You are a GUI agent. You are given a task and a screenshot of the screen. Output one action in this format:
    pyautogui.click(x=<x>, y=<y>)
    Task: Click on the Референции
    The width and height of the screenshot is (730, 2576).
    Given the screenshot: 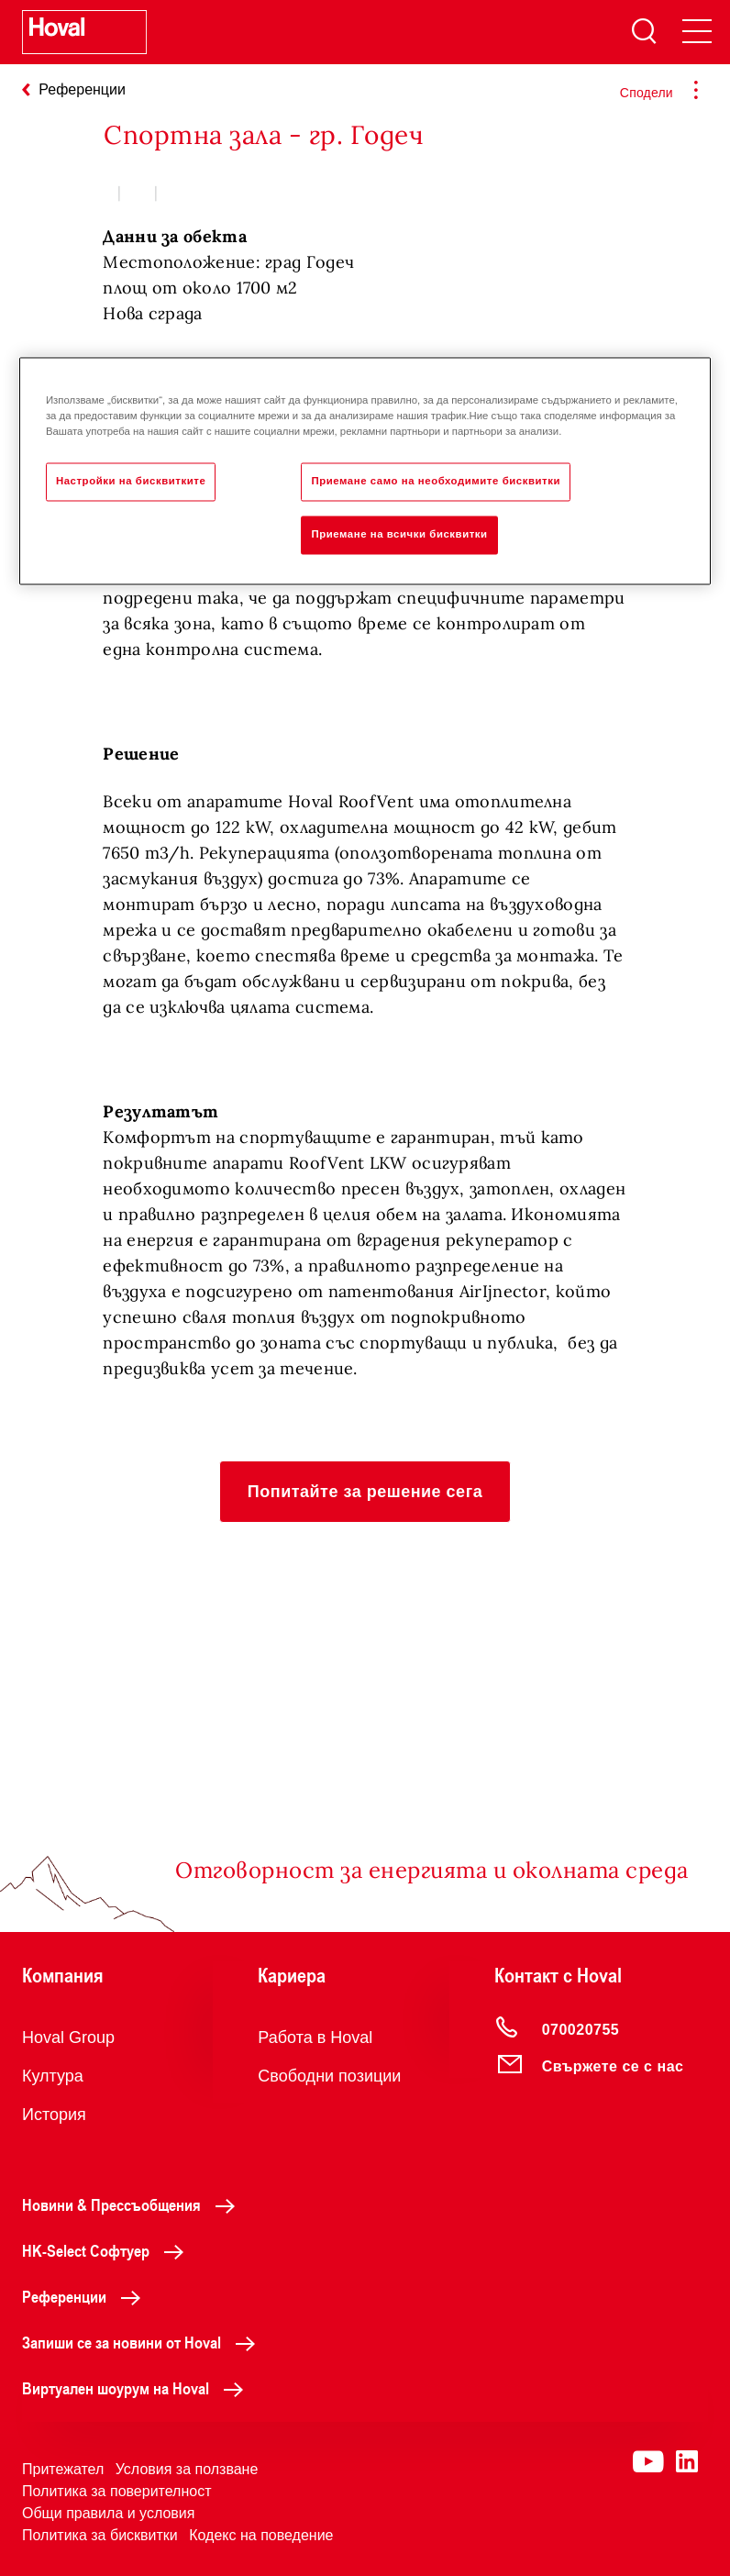 What is the action you would take?
    pyautogui.click(x=86, y=2296)
    